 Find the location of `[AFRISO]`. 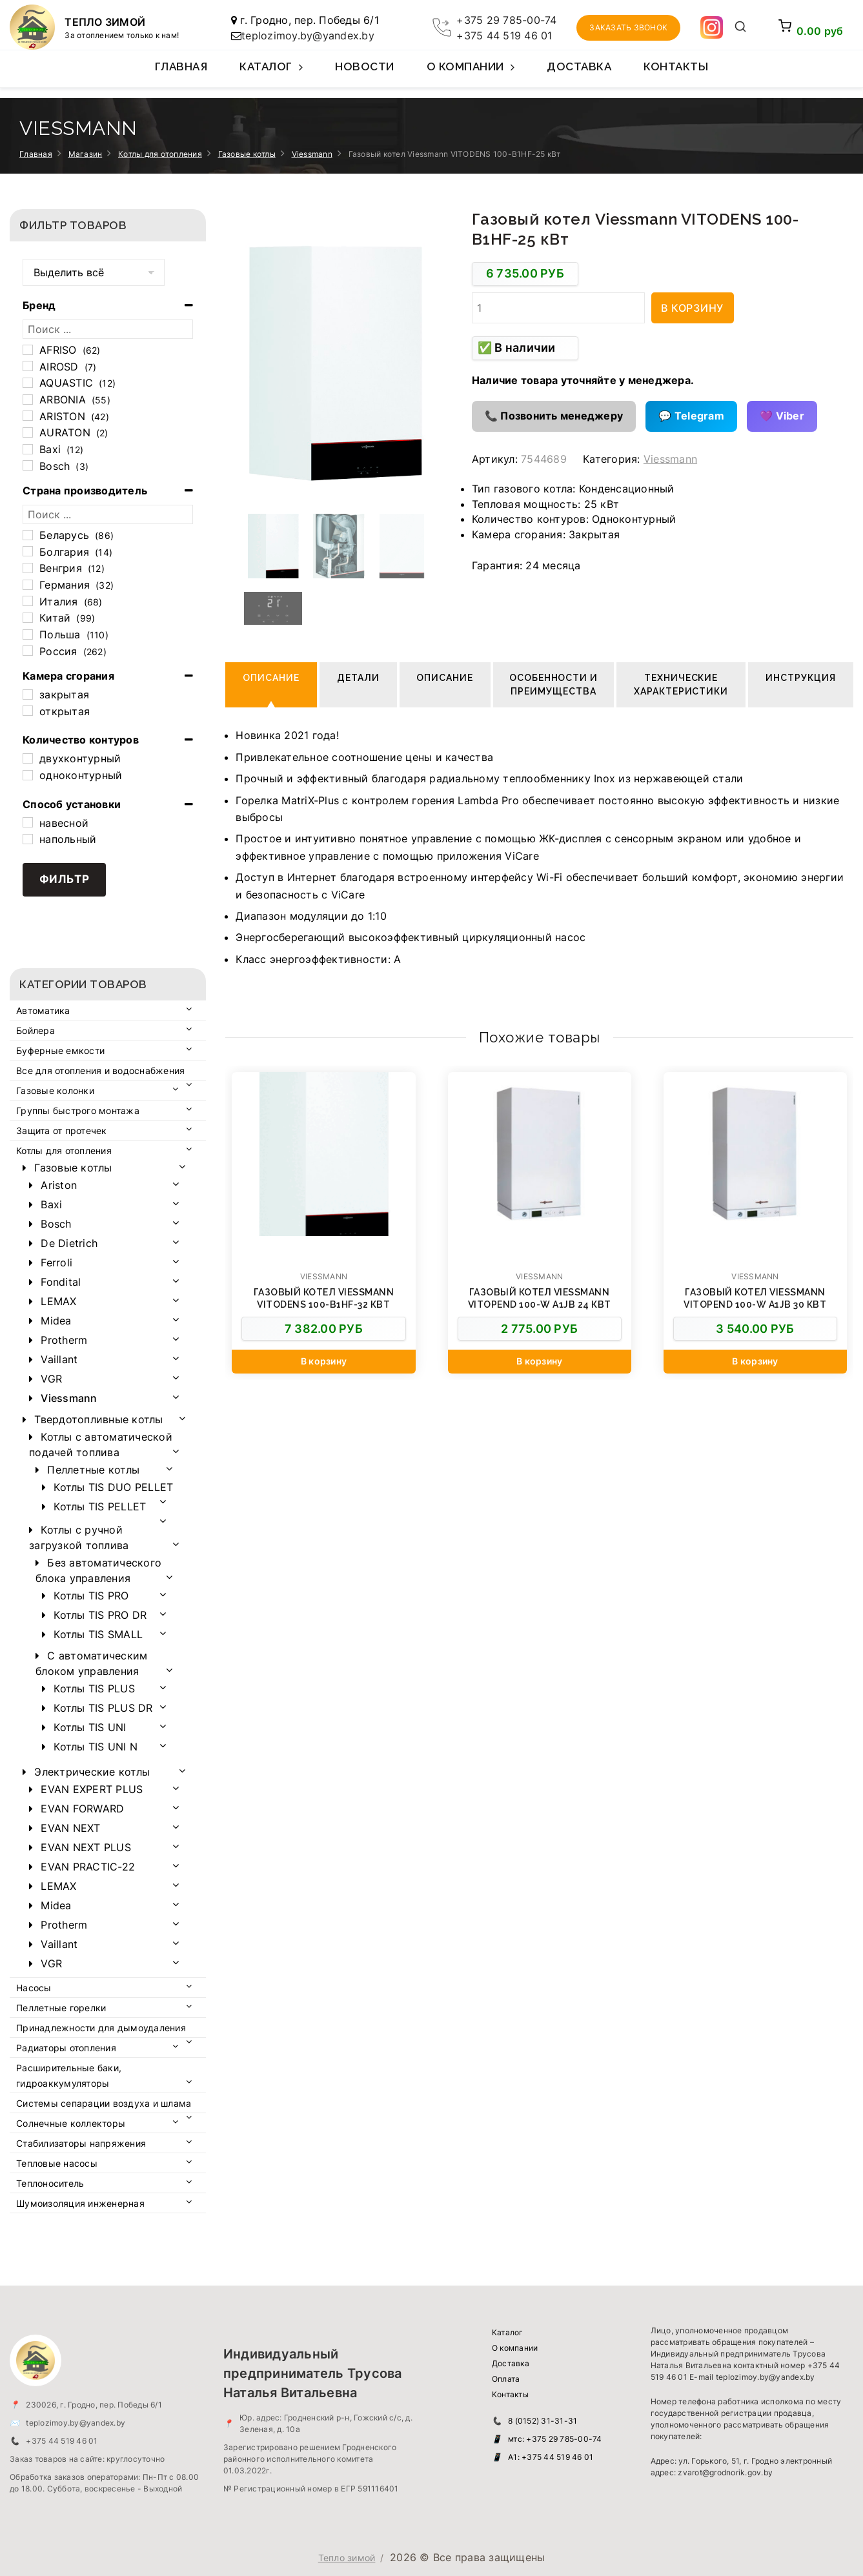

[AFRISO] is located at coordinates (28, 350).